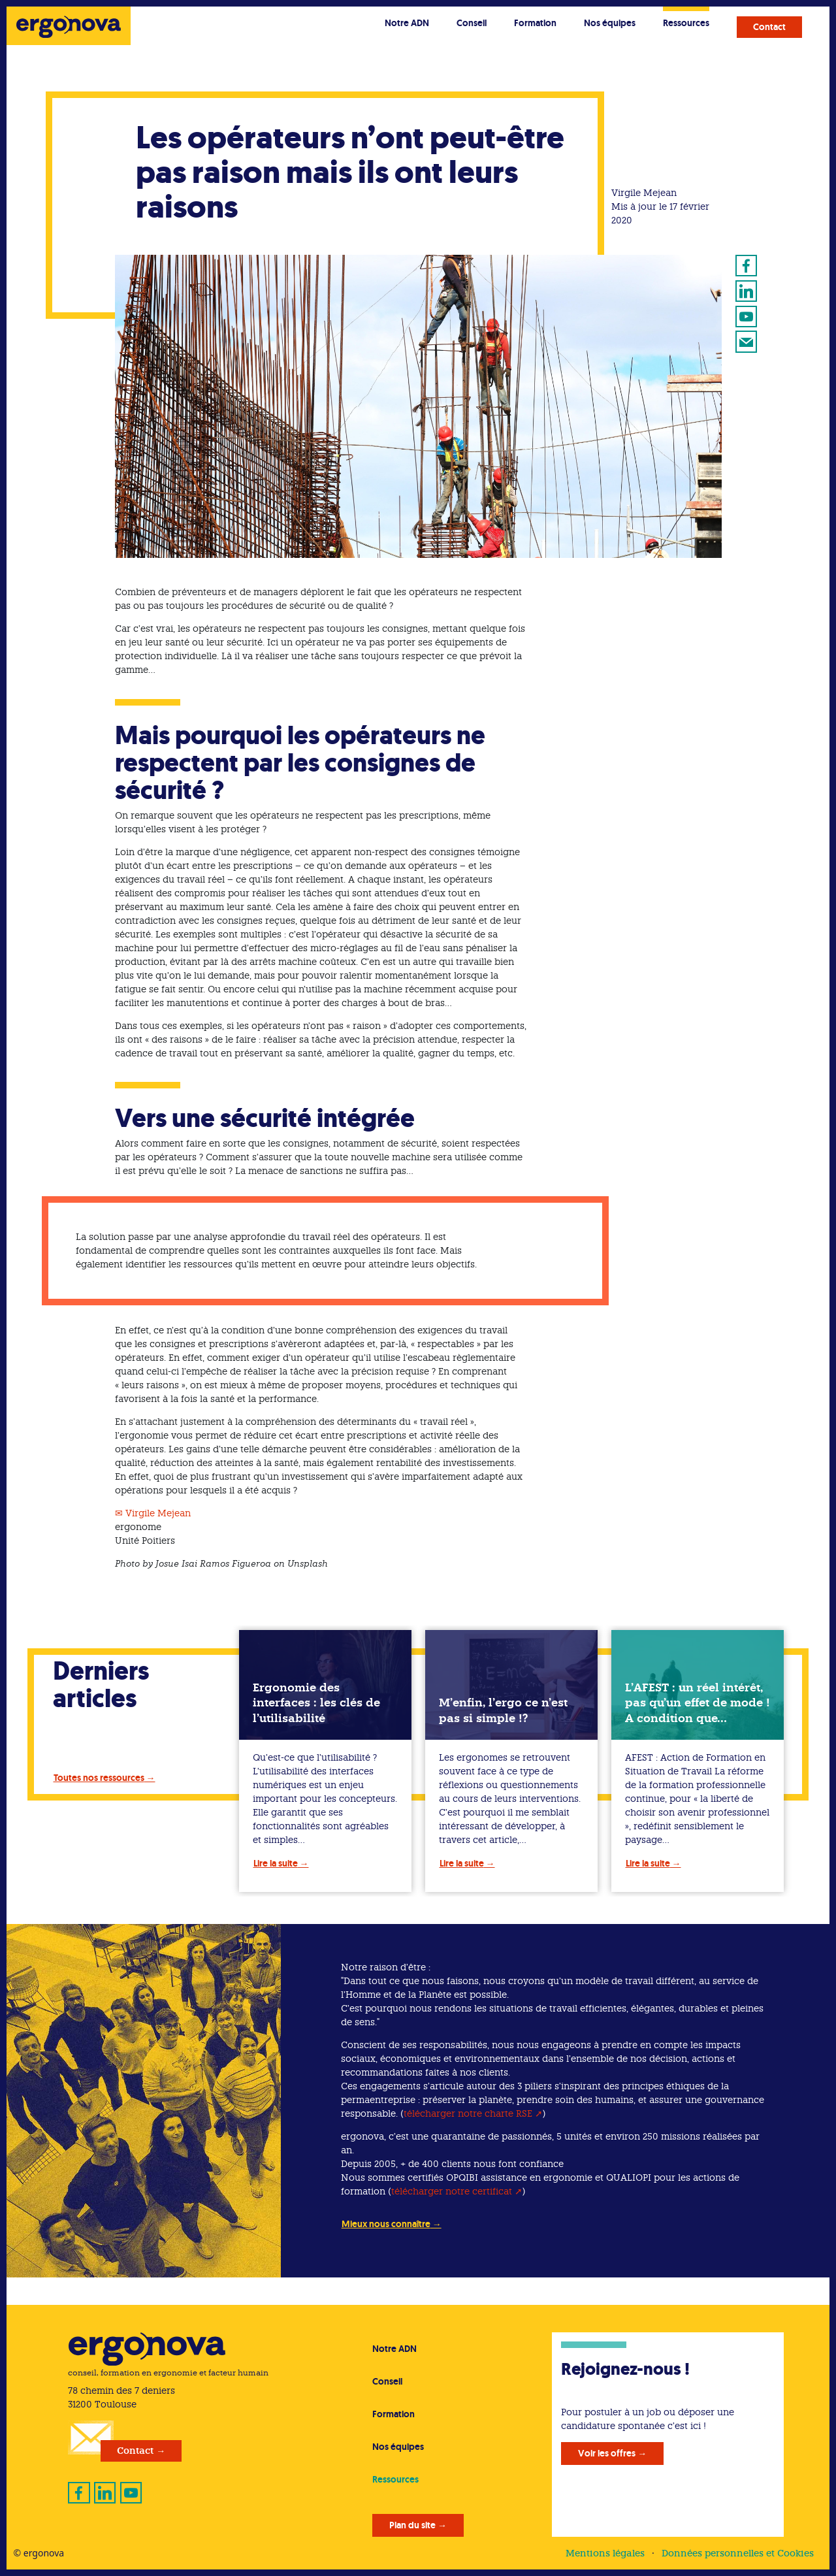 The width and height of the screenshot is (836, 2576). What do you see at coordinates (609, 23) in the screenshot?
I see `Nos équipes` at bounding box center [609, 23].